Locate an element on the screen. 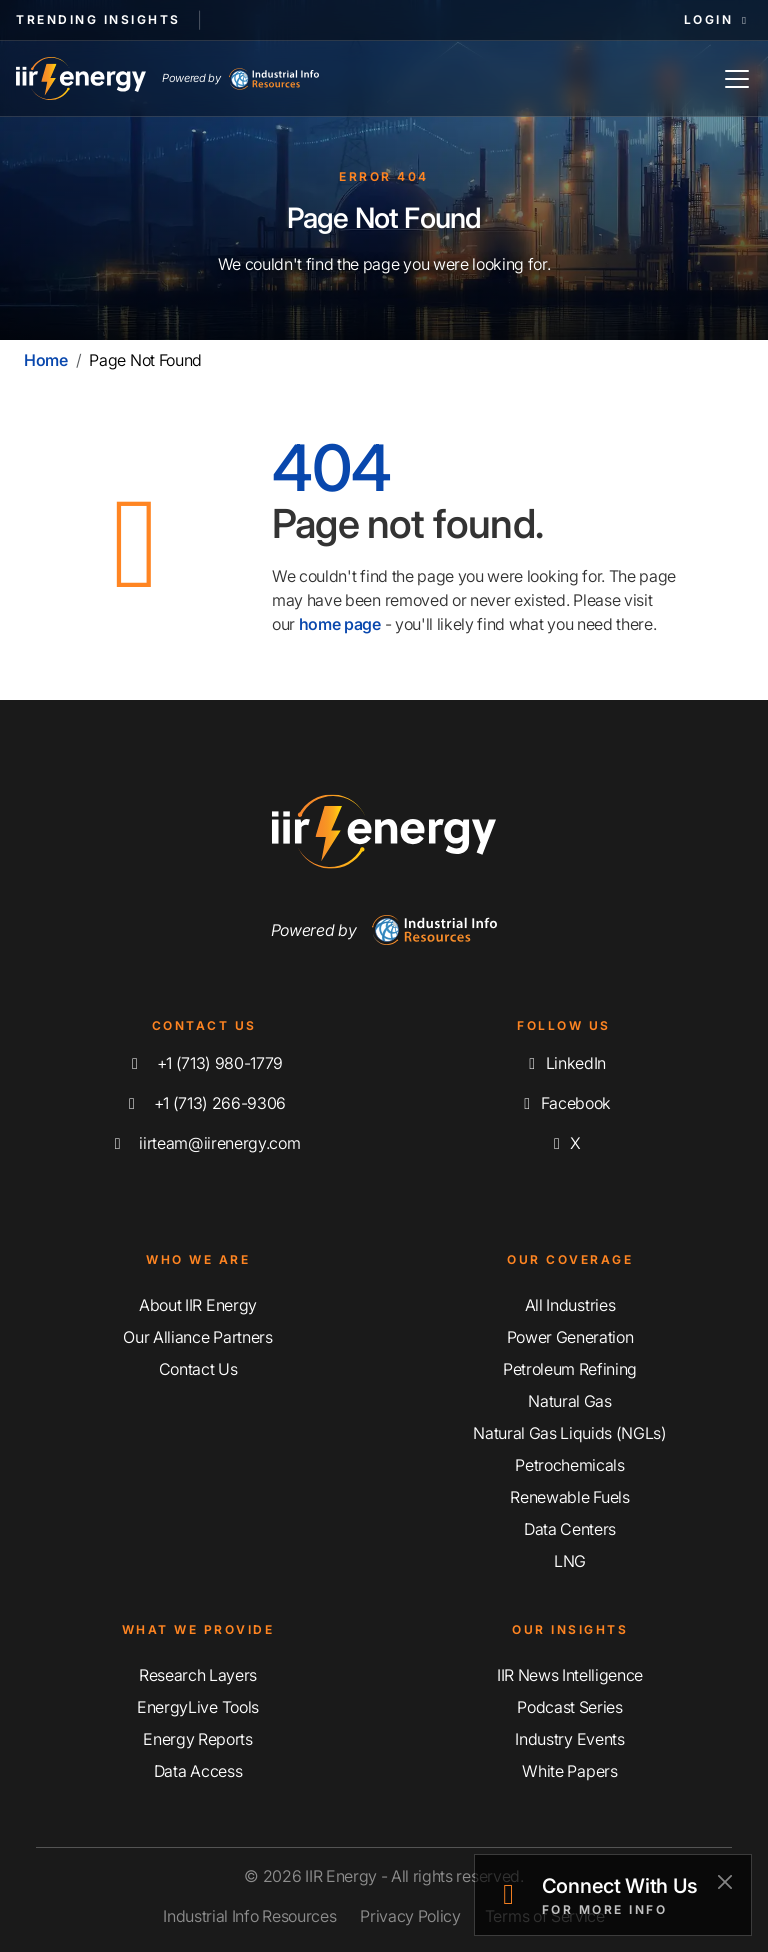 The width and height of the screenshot is (768, 1952). Login [button] is located at coordinates (718, 19).